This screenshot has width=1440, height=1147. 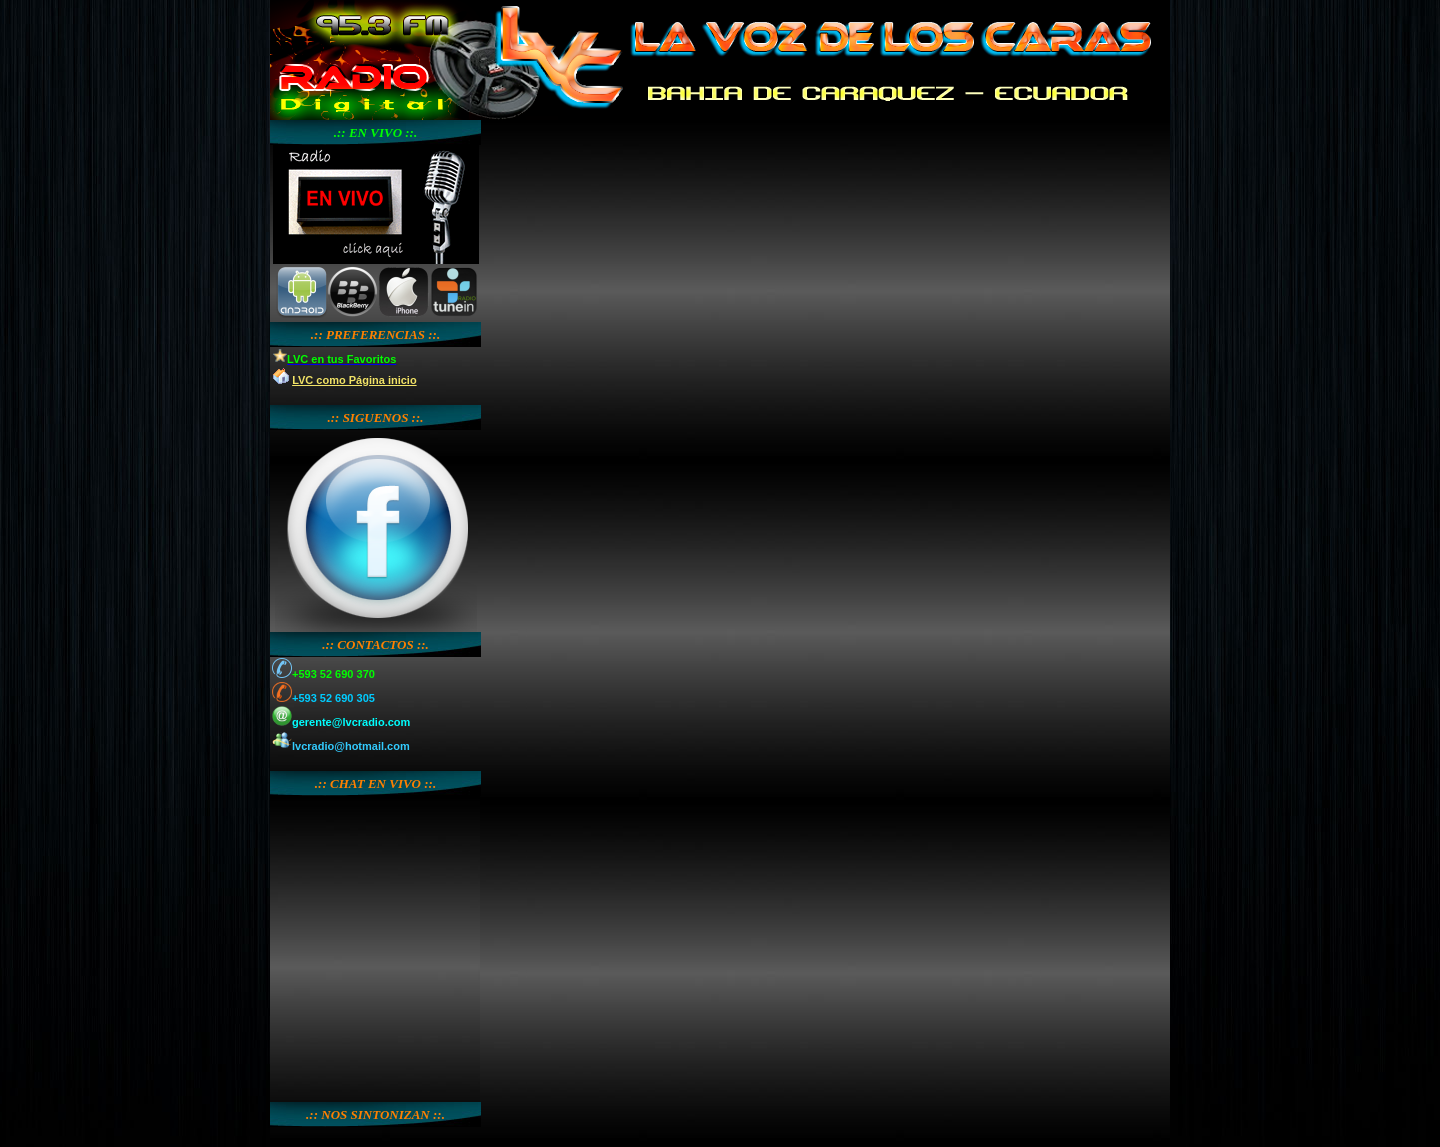 What do you see at coordinates (354, 380) in the screenshot?
I see `LVC como Página inicio` at bounding box center [354, 380].